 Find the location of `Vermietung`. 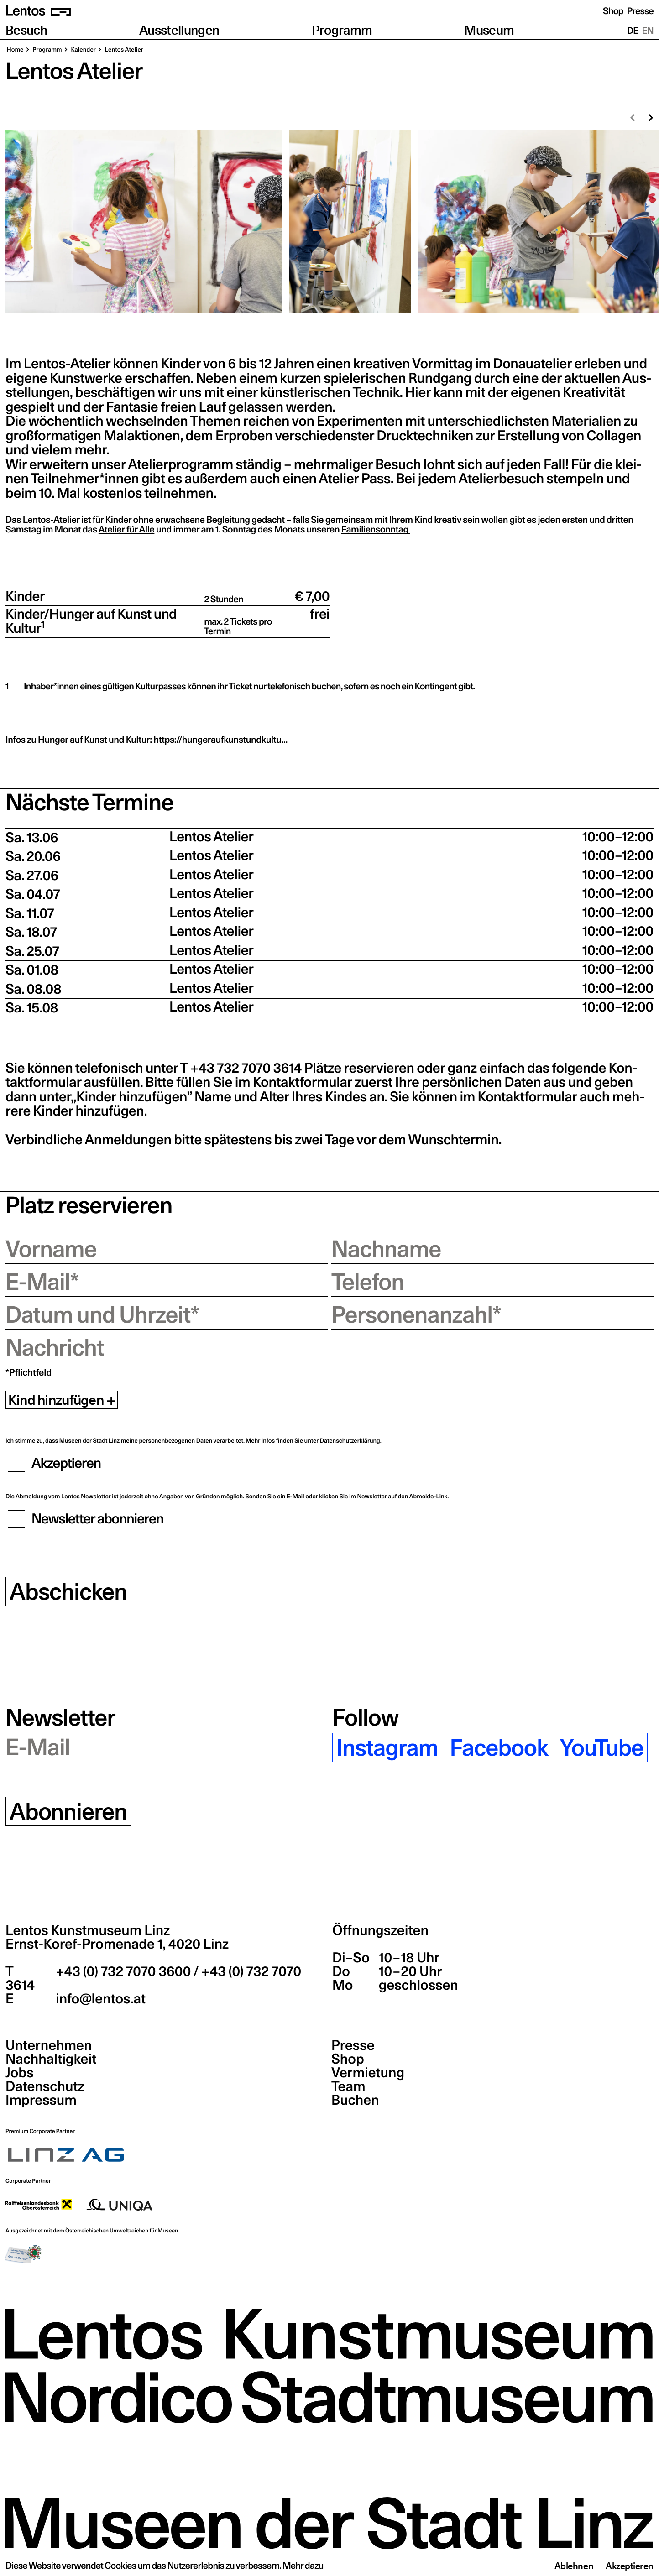

Vermietung is located at coordinates (367, 2072).